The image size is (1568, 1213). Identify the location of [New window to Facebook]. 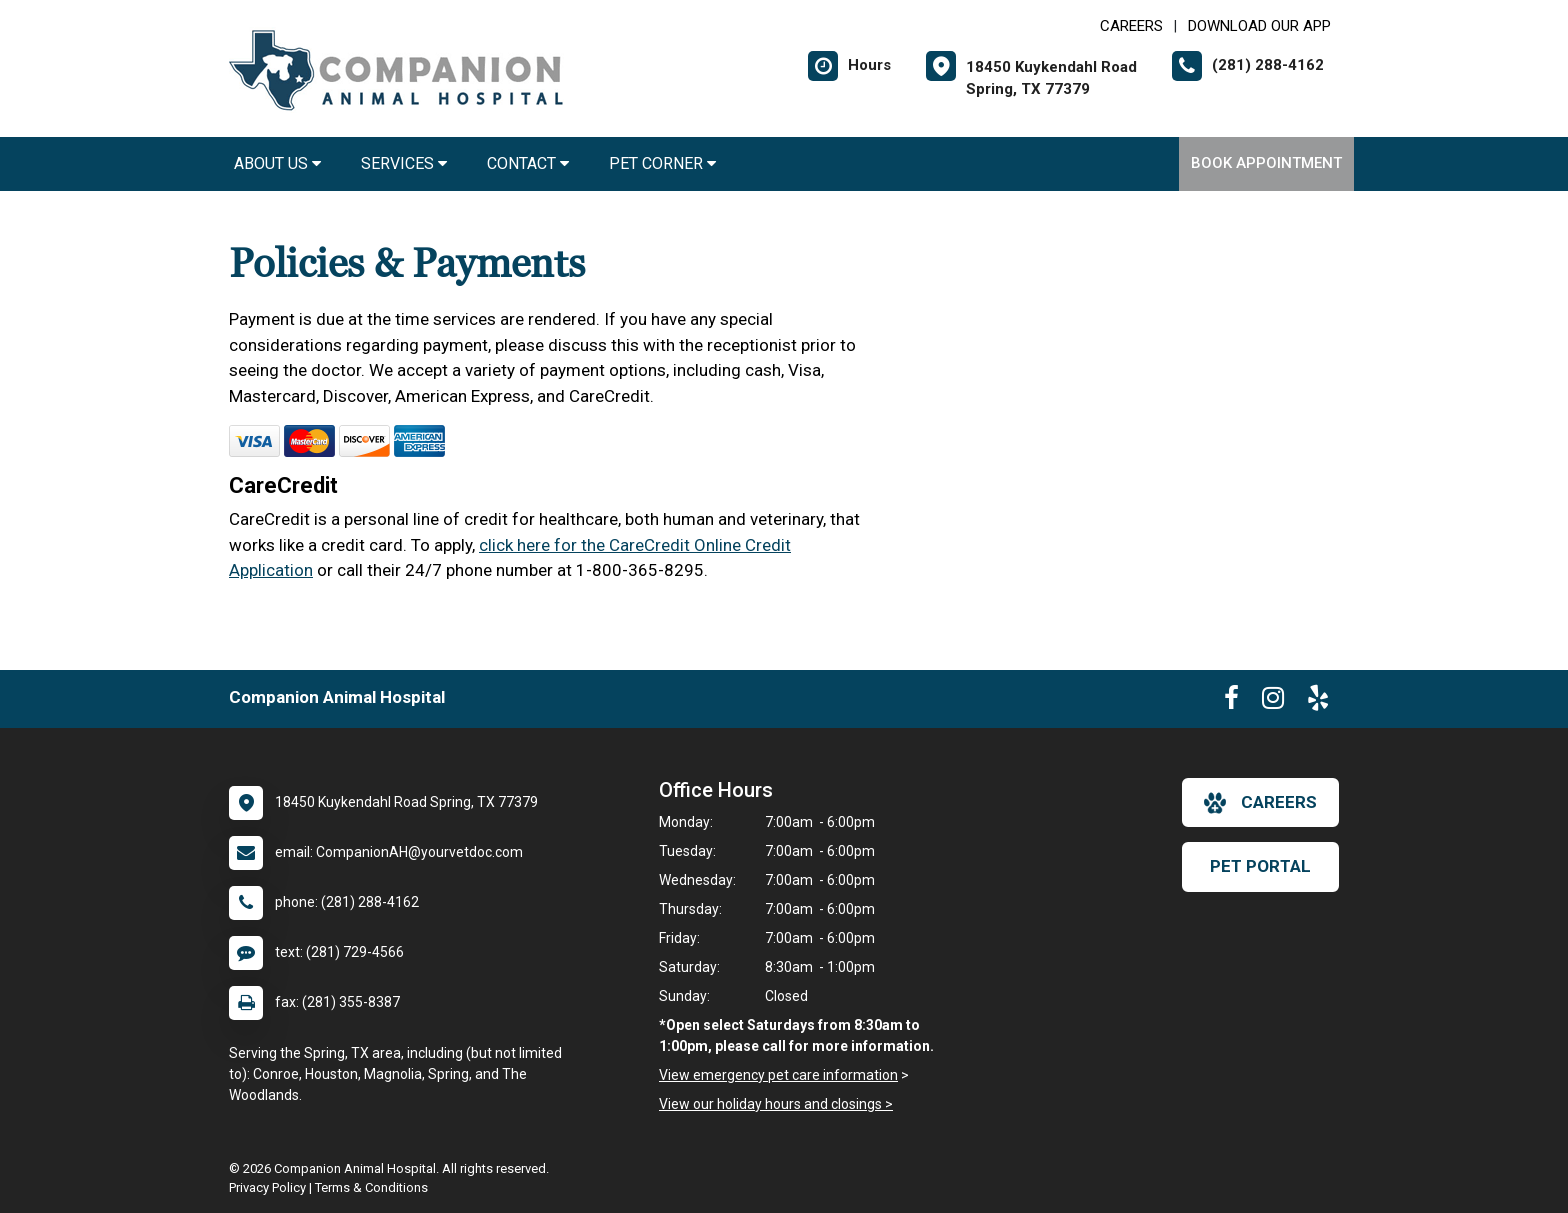
(1231, 702).